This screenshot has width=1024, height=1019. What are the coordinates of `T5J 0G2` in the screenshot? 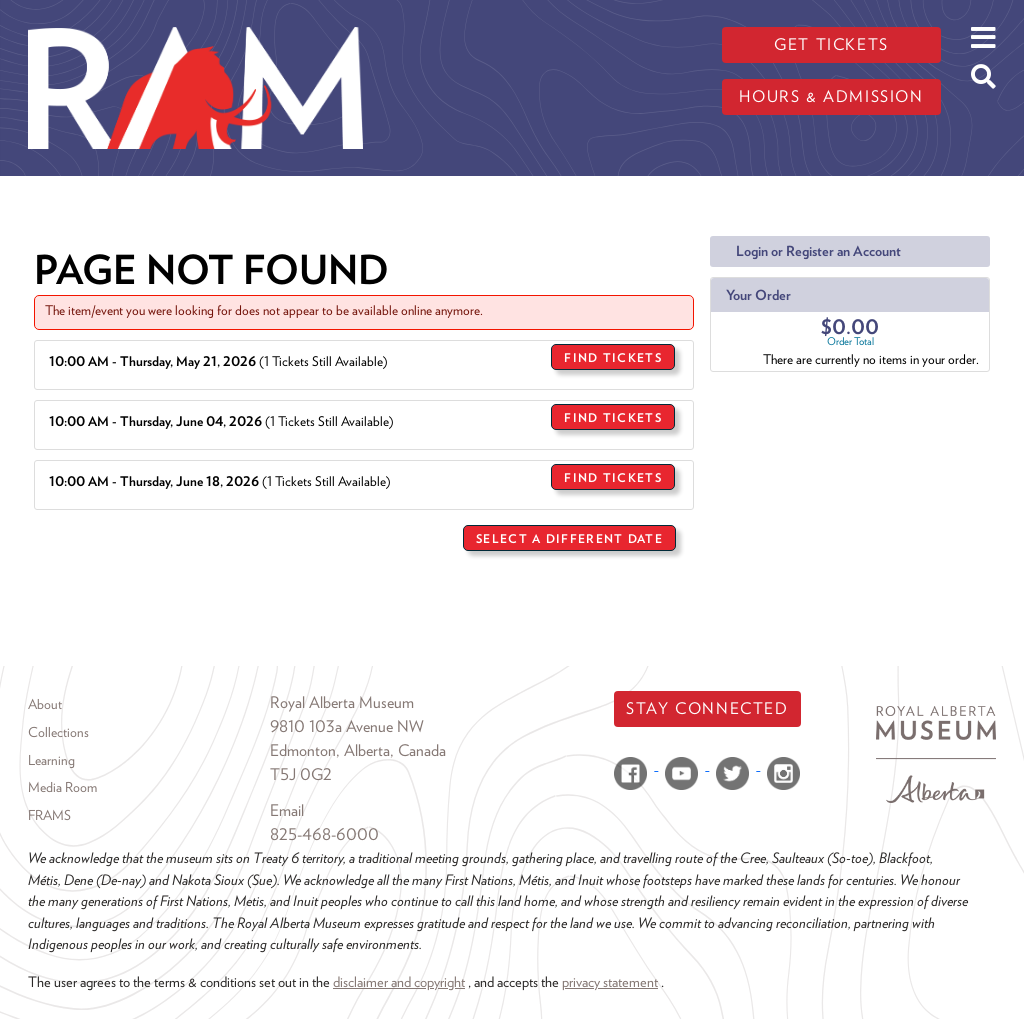 It's located at (301, 774).